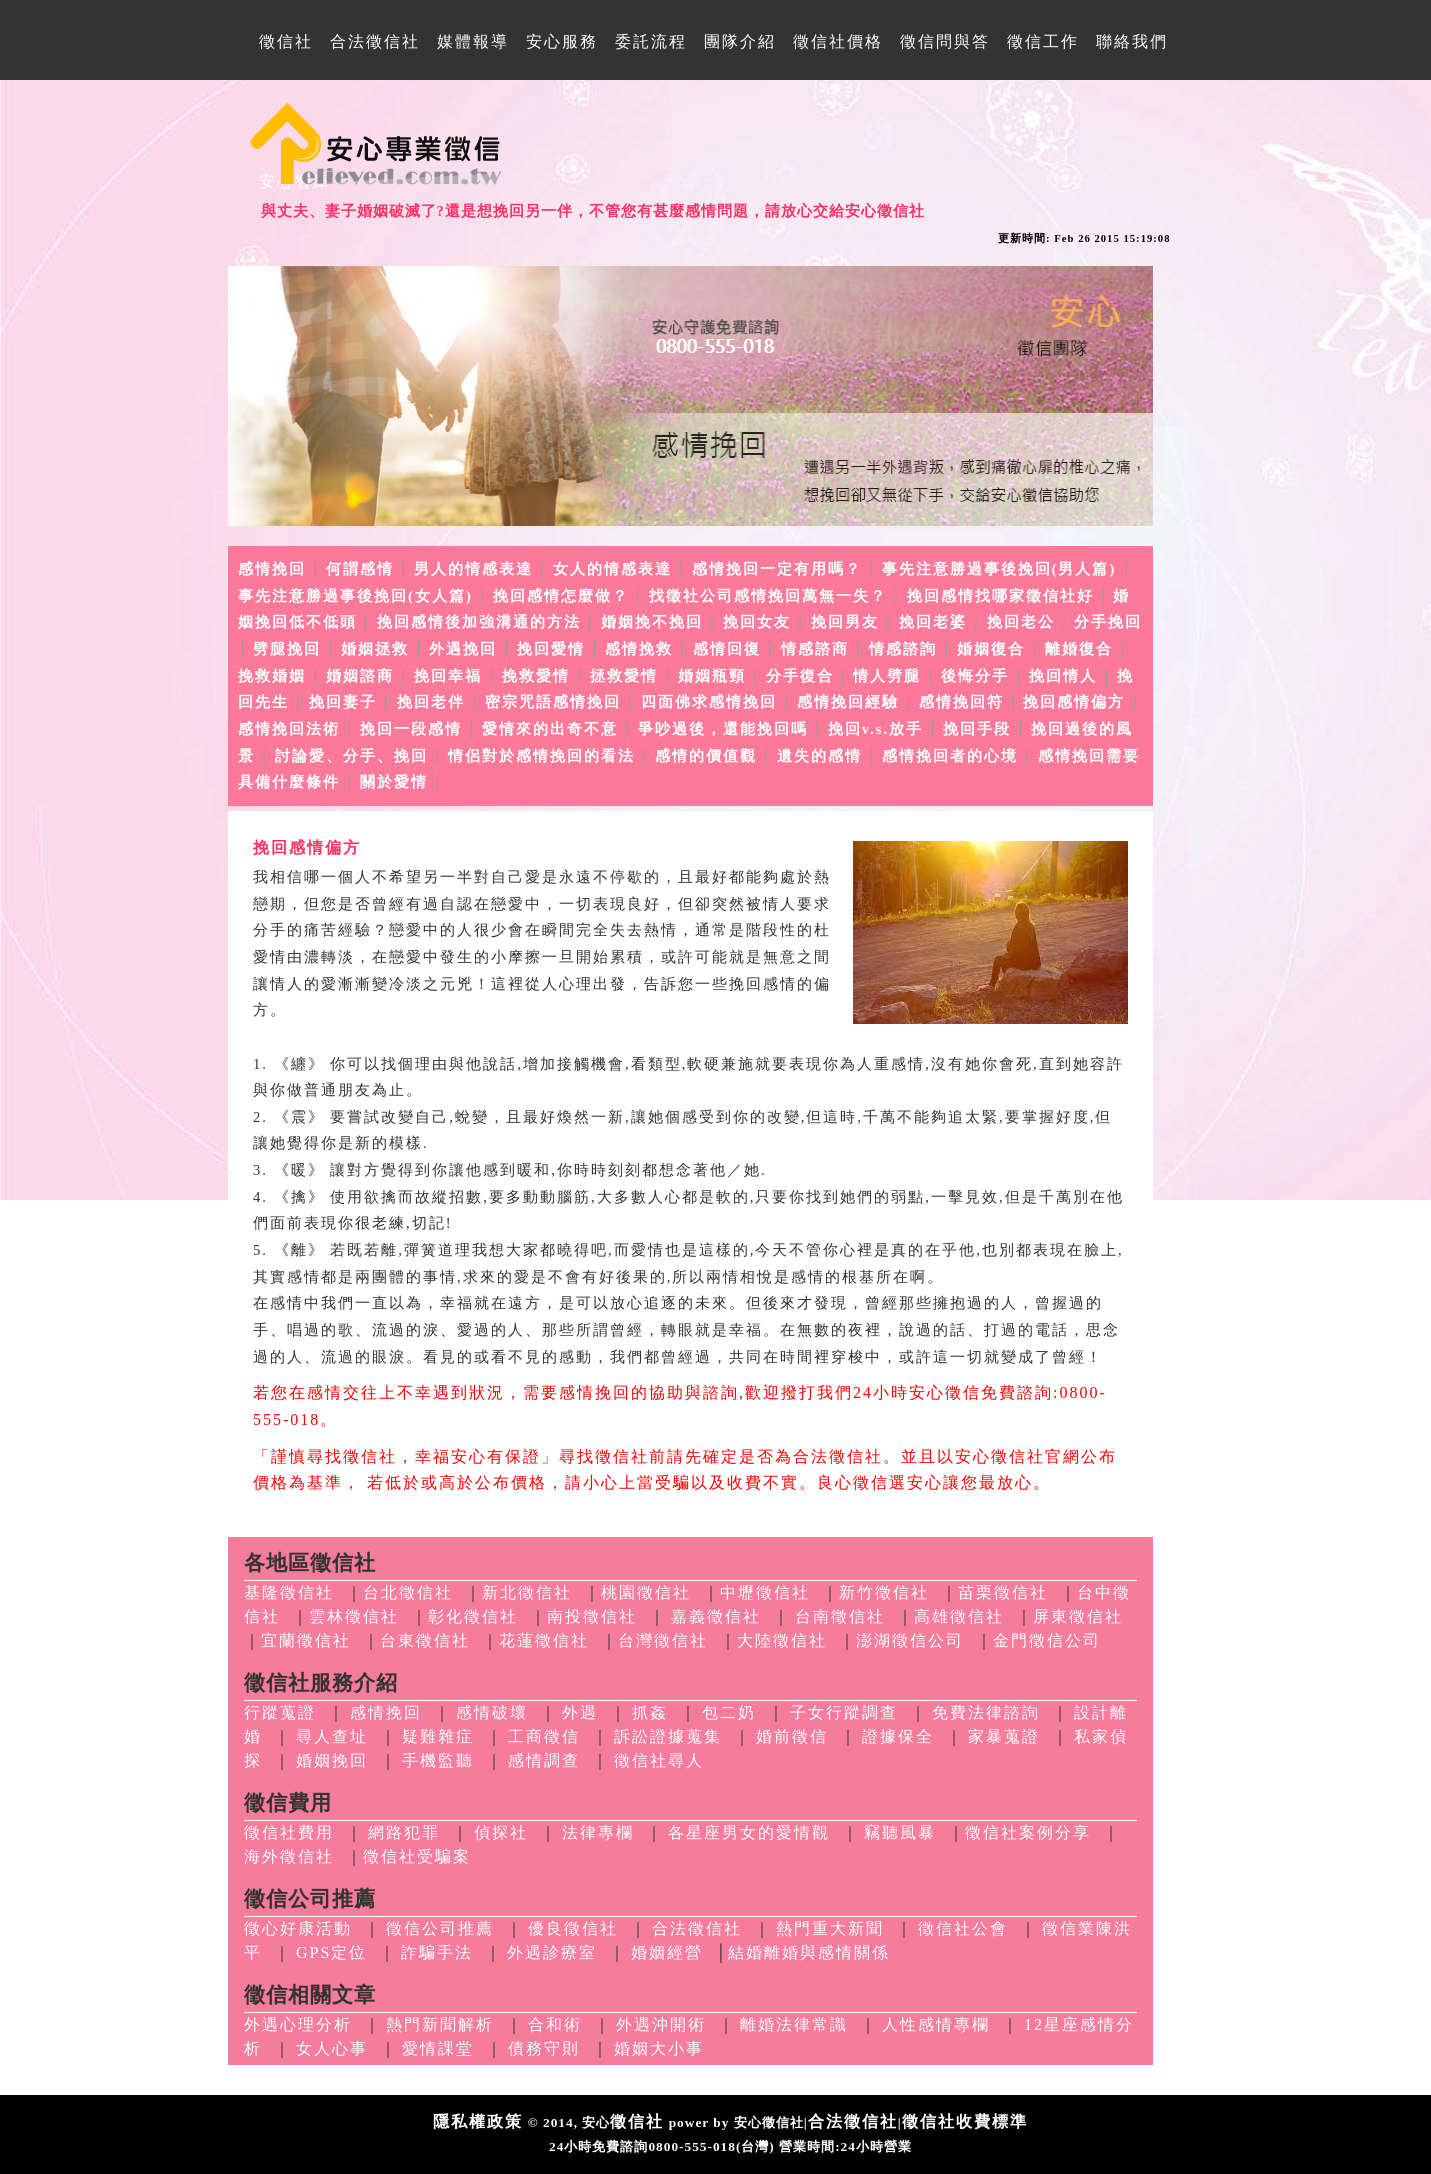  I want to click on 婚姻拯救, so click(375, 649).